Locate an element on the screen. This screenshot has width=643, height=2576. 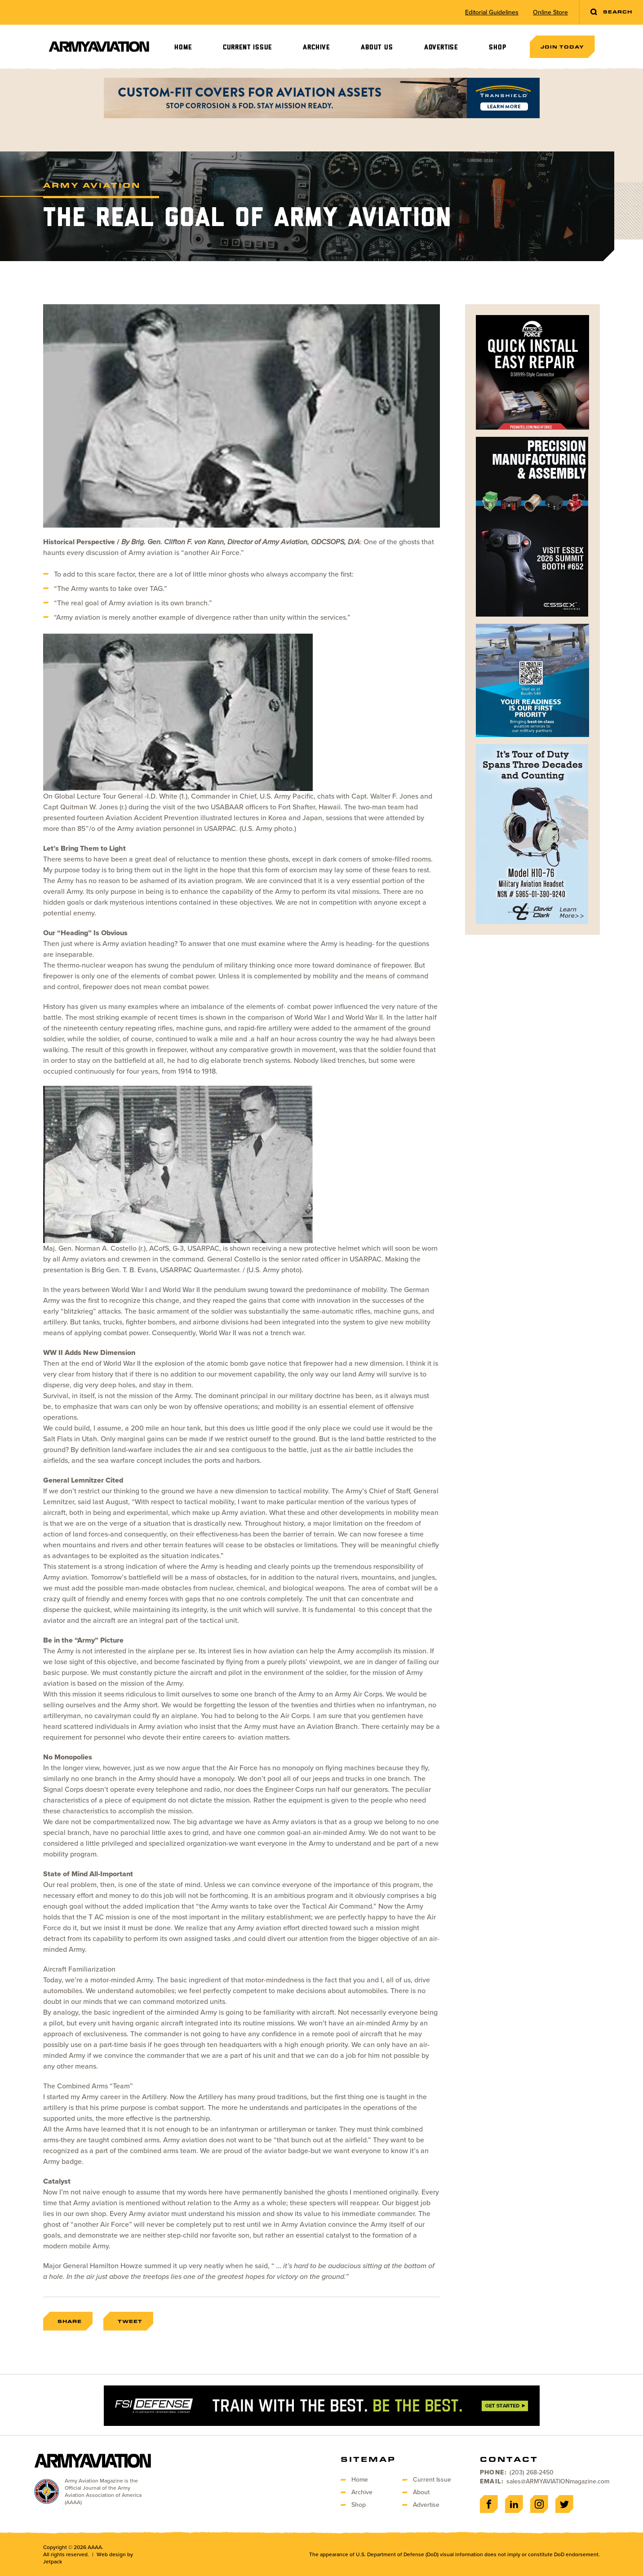
Shop is located at coordinates (497, 47).